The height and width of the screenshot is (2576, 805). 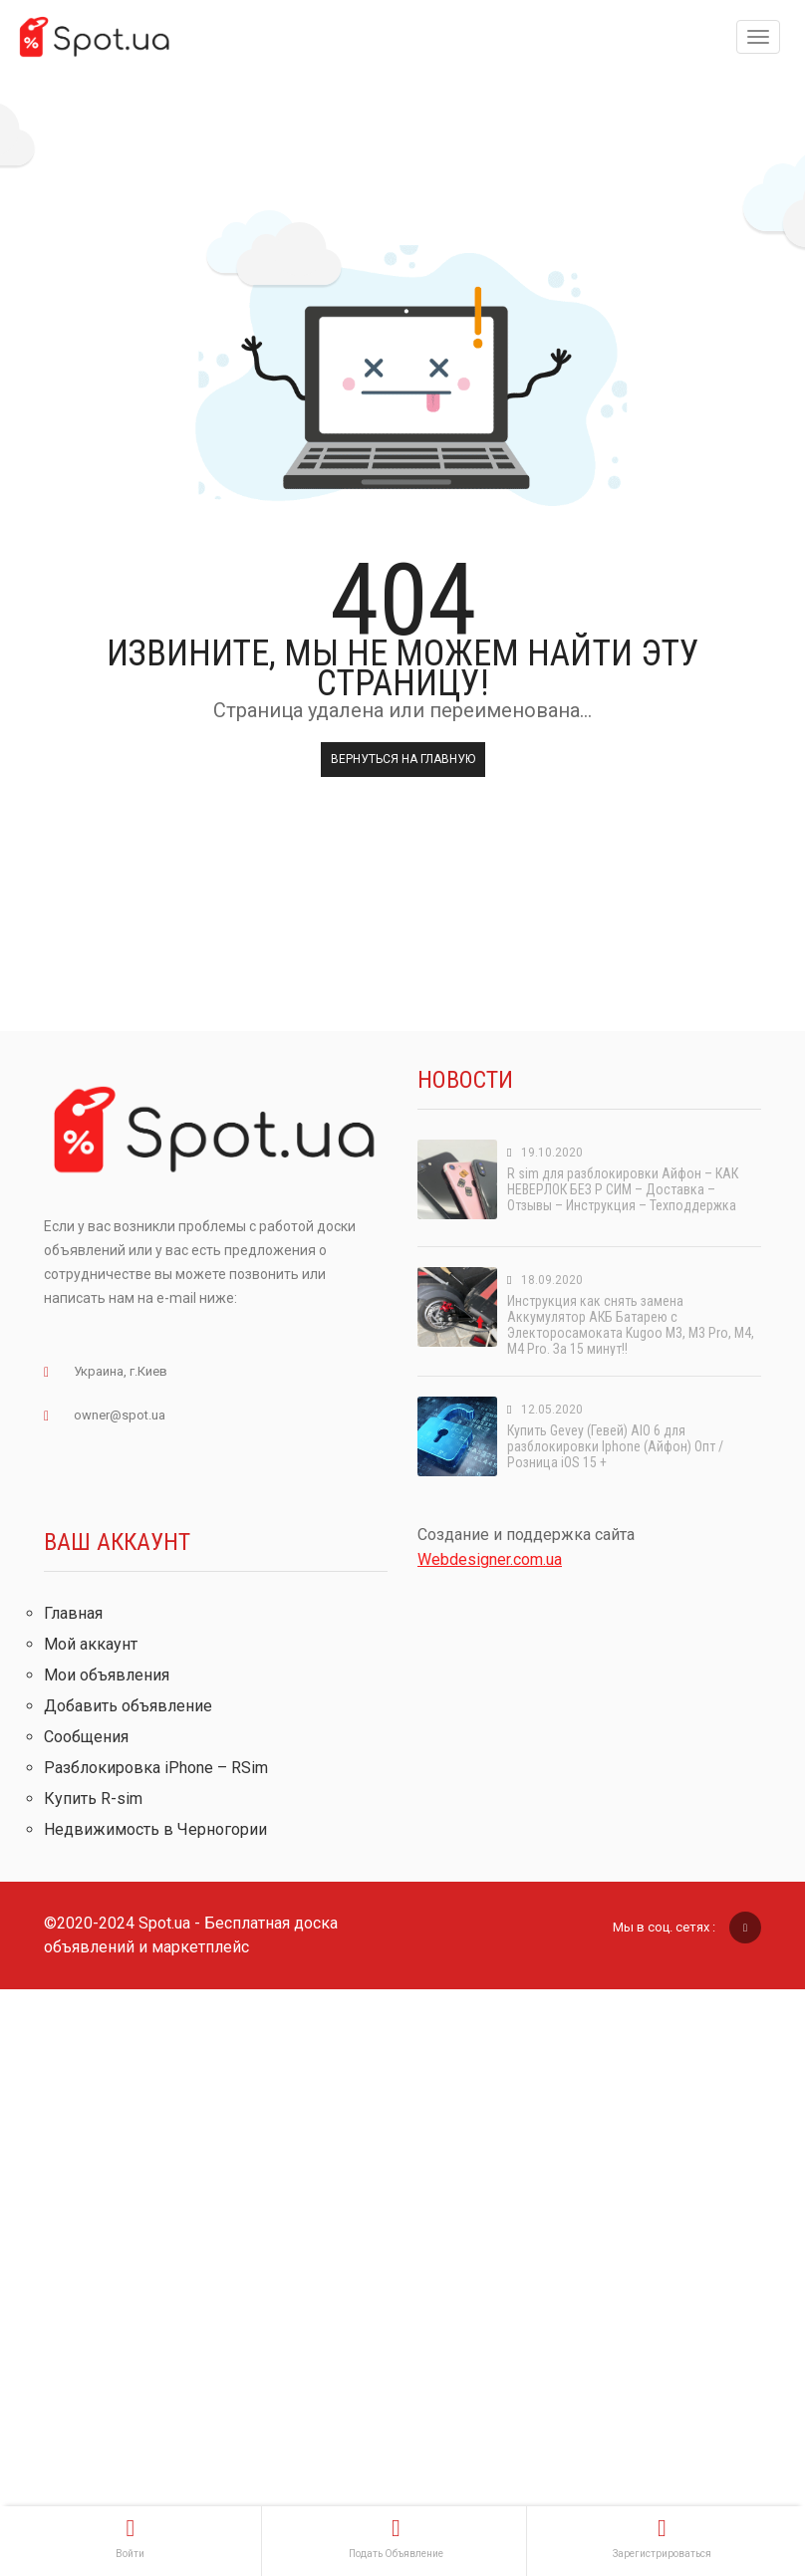 I want to click on Разблокировка iPhone – RSim, so click(x=156, y=1767).